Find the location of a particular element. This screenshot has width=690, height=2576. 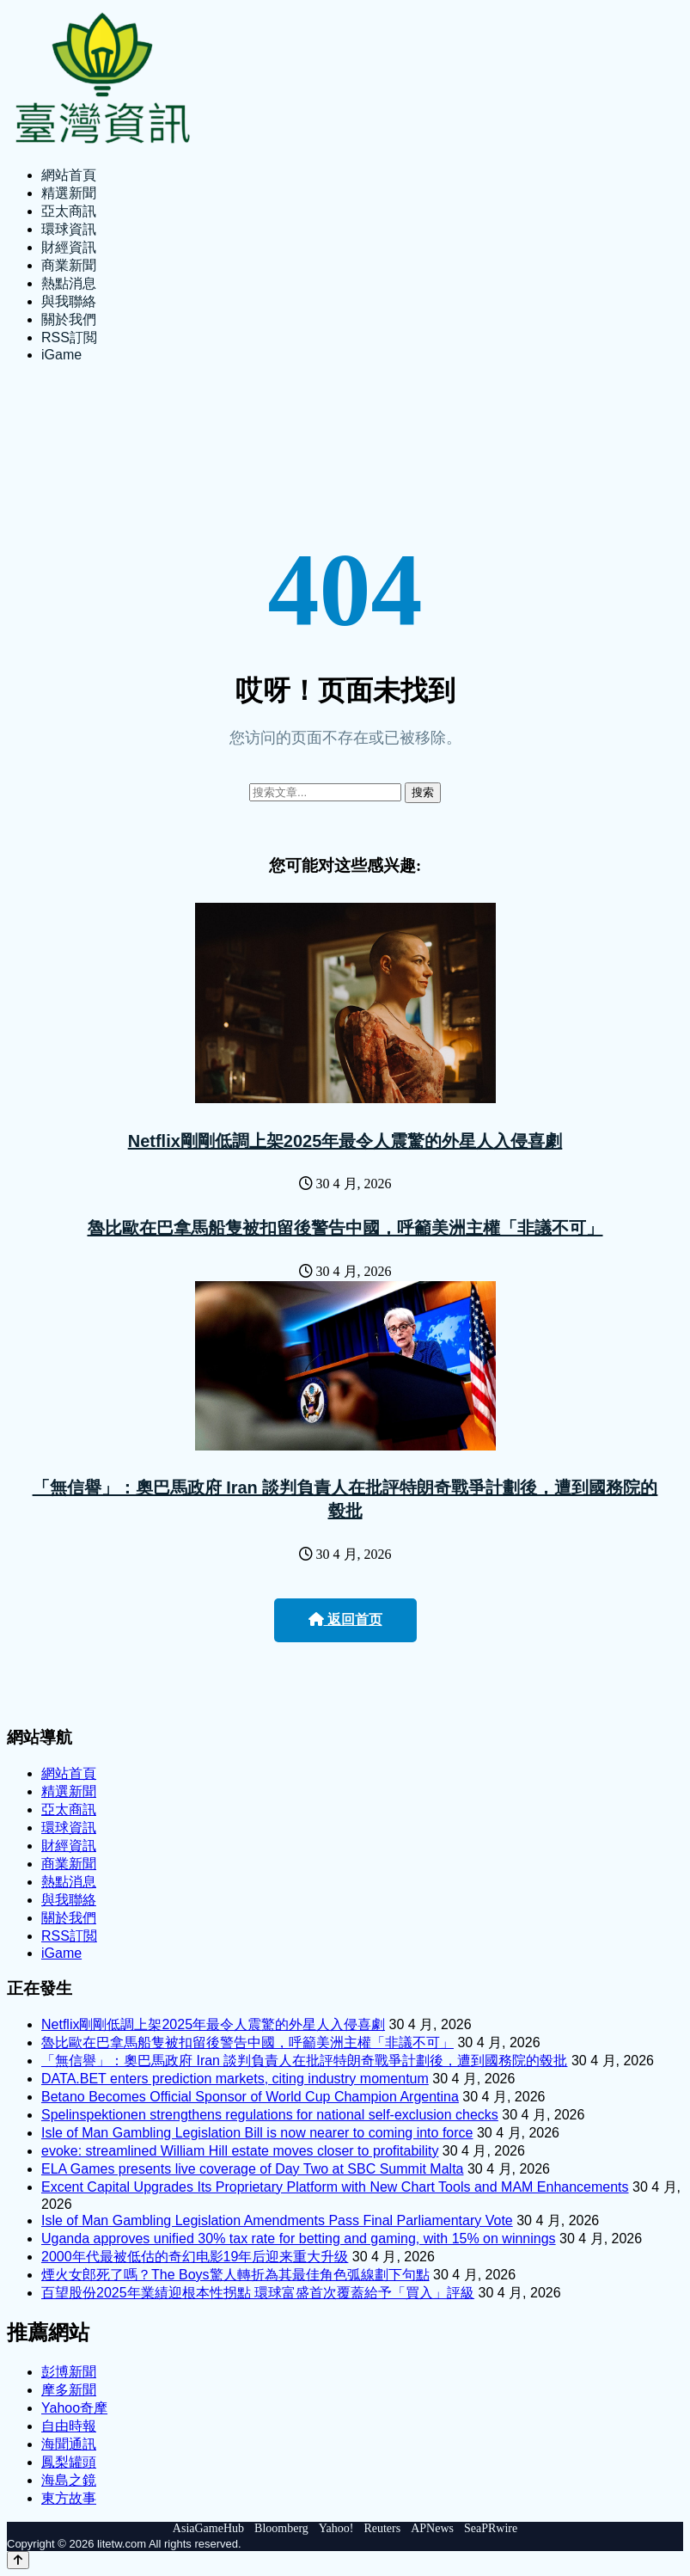

網站首頁 is located at coordinates (68, 175).